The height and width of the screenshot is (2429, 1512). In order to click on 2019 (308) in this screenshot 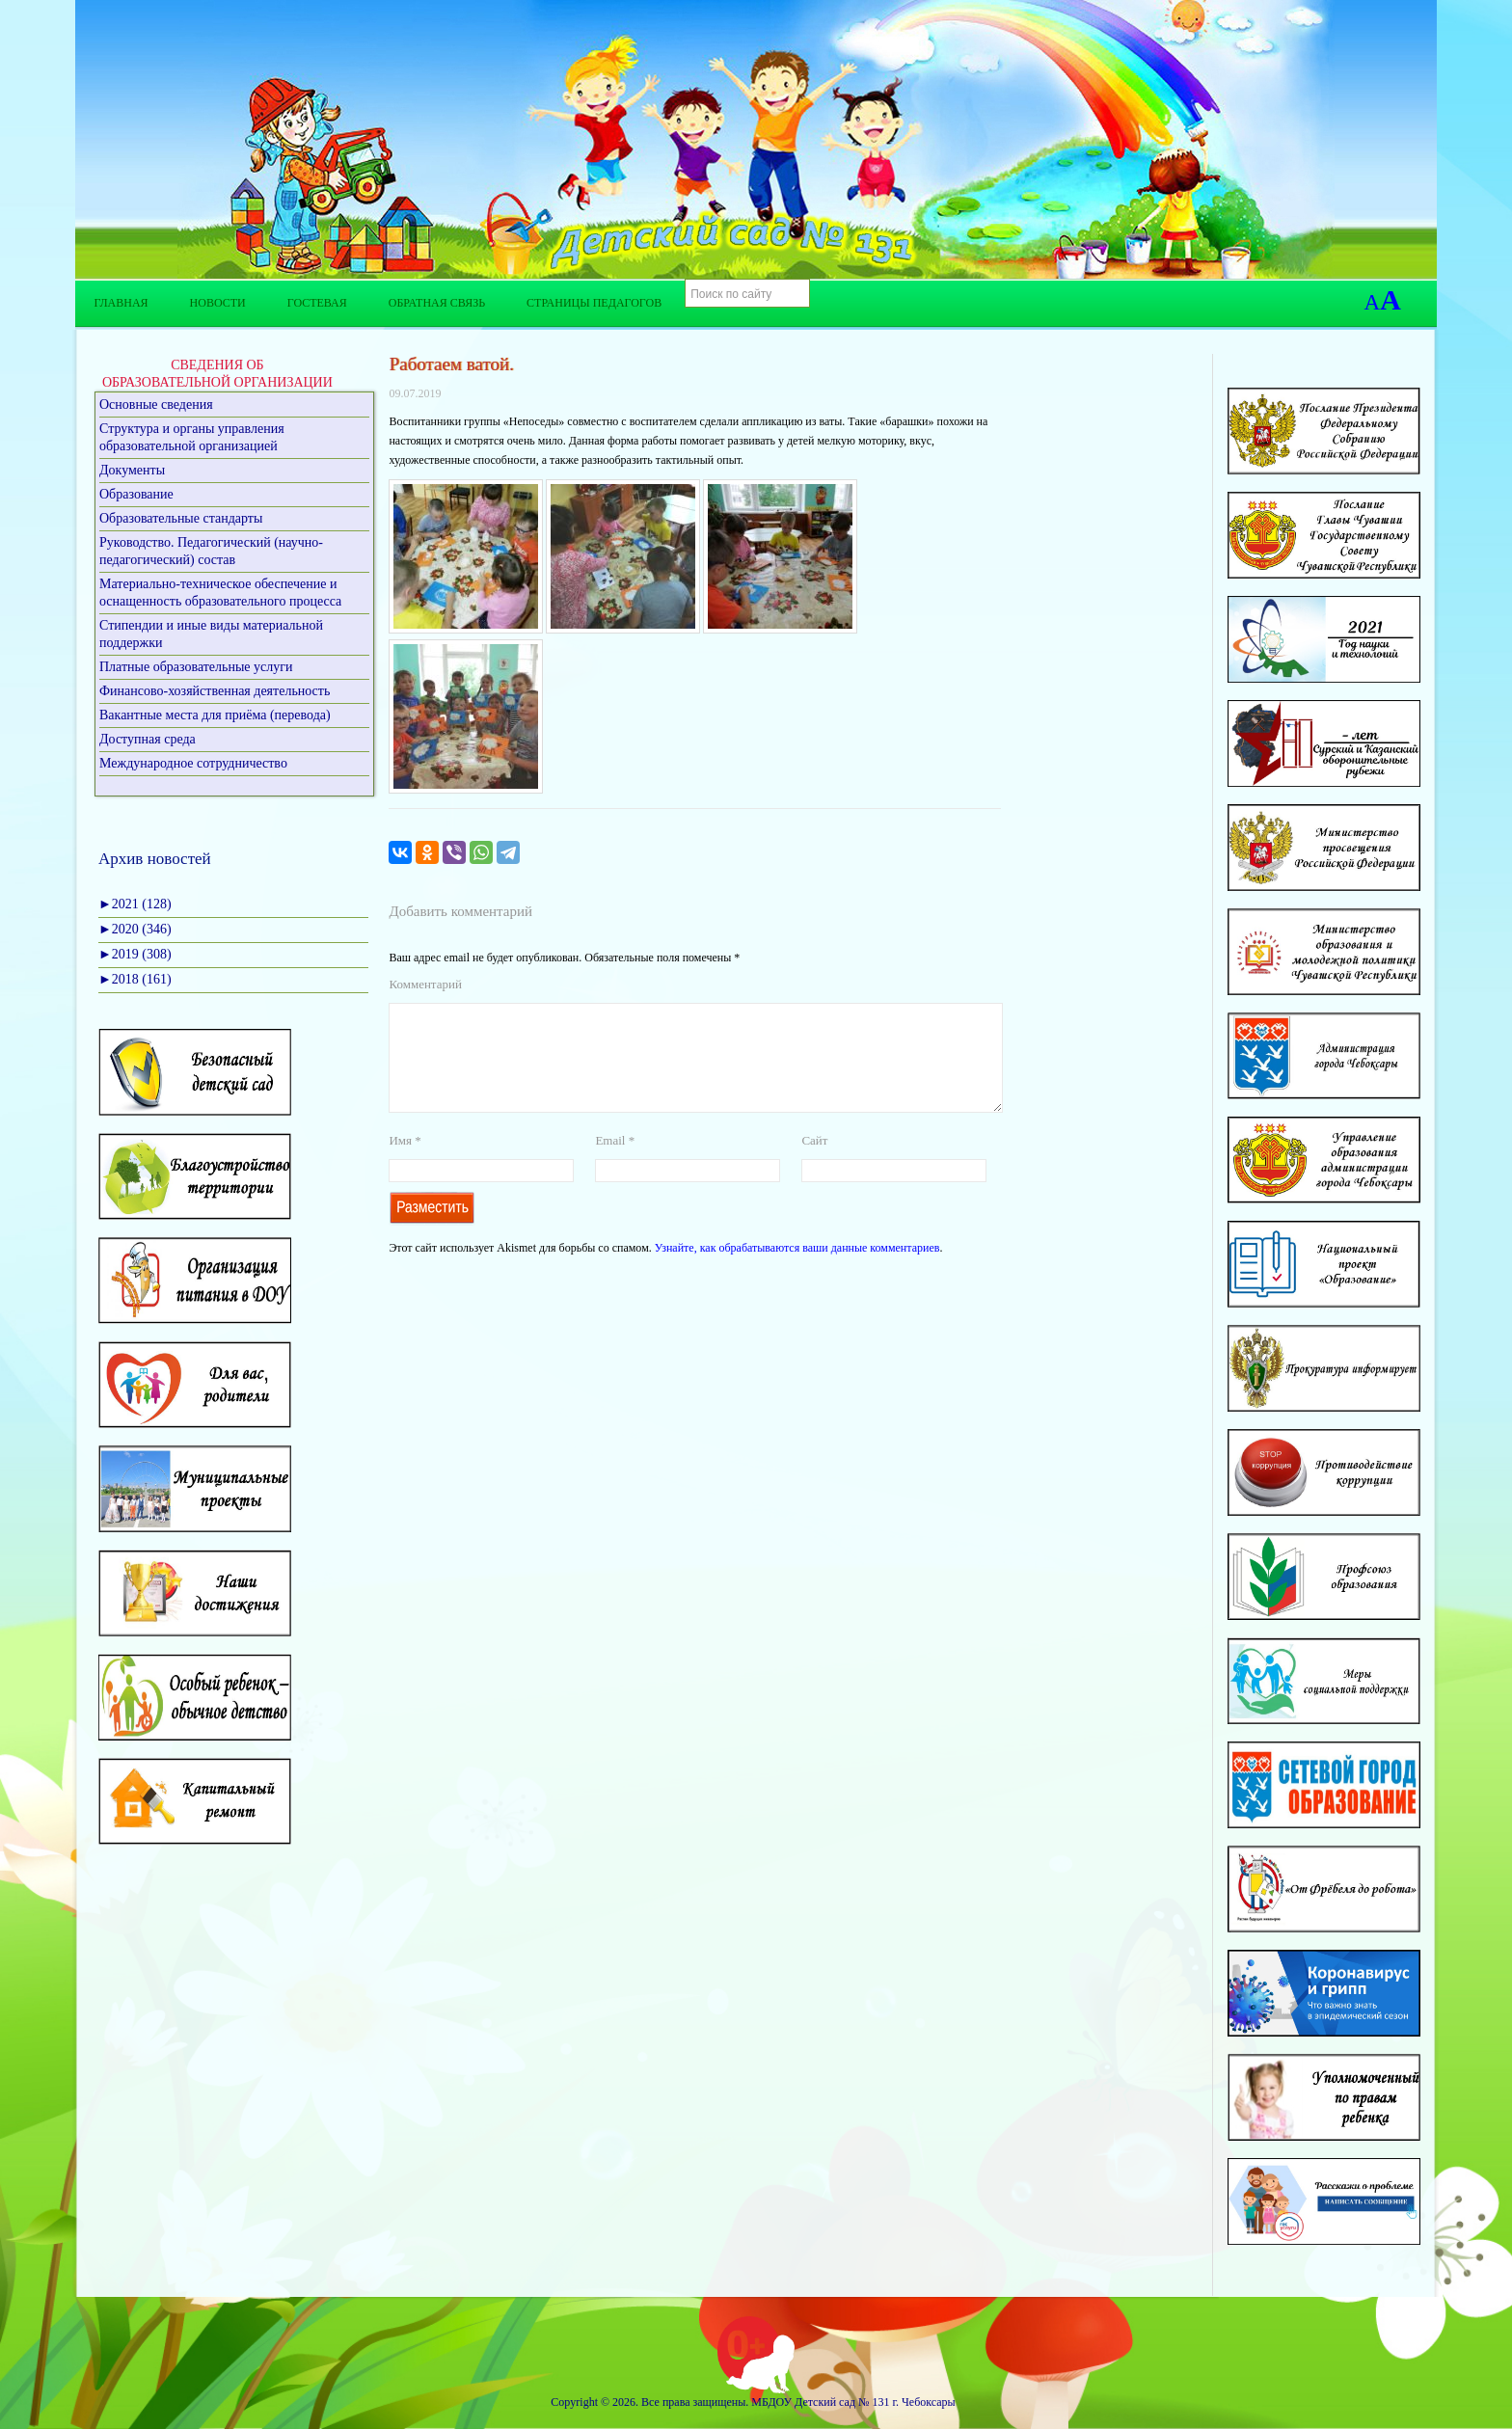, I will do `click(135, 954)`.